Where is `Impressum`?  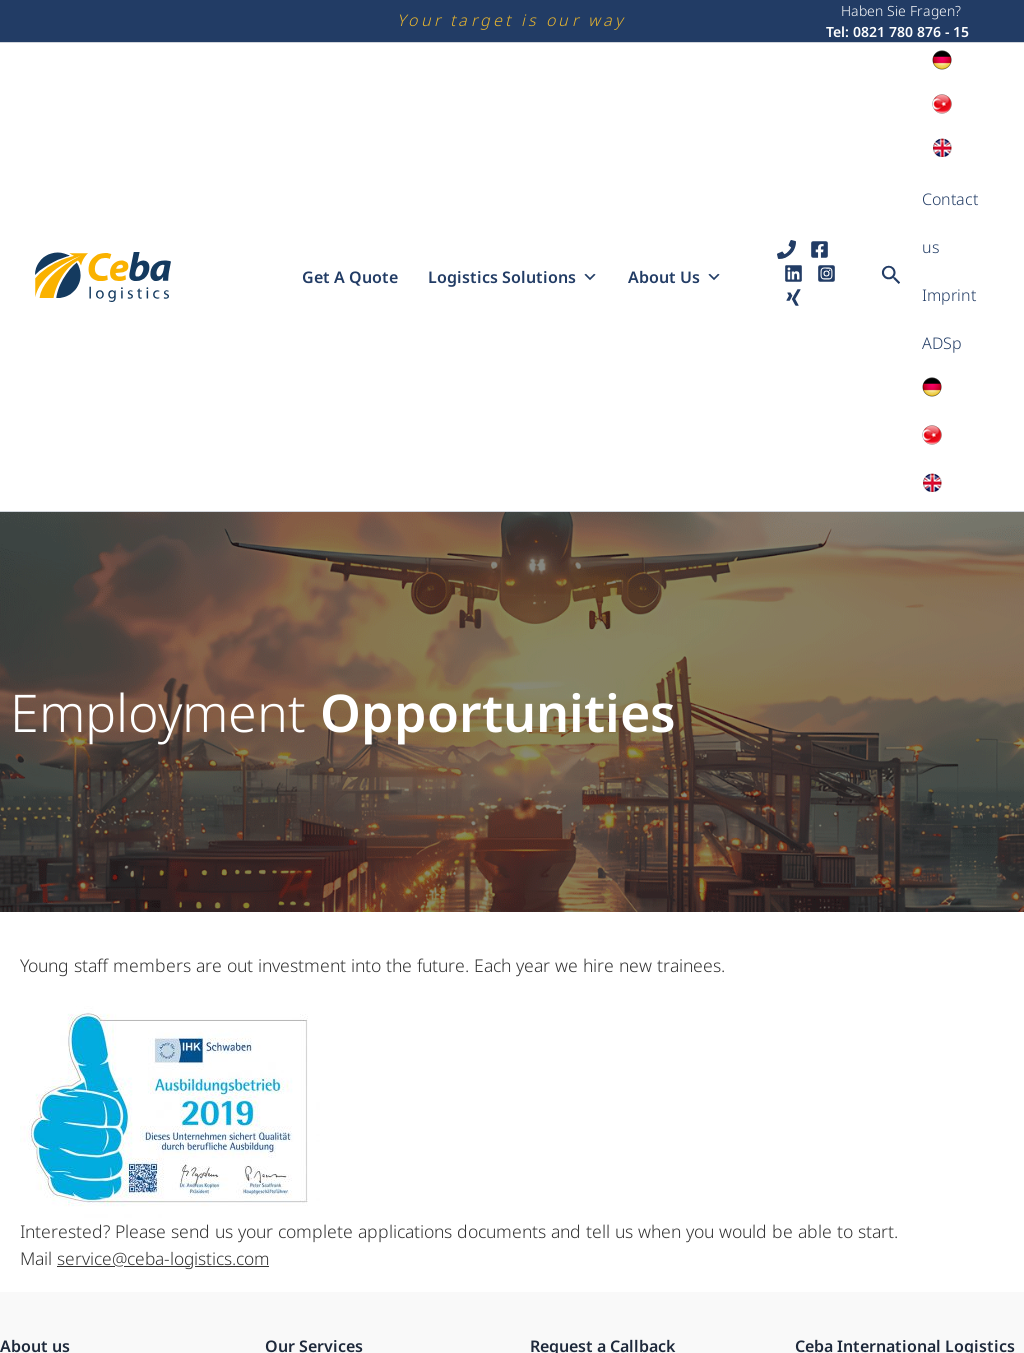 Impressum is located at coordinates (38, 1287).